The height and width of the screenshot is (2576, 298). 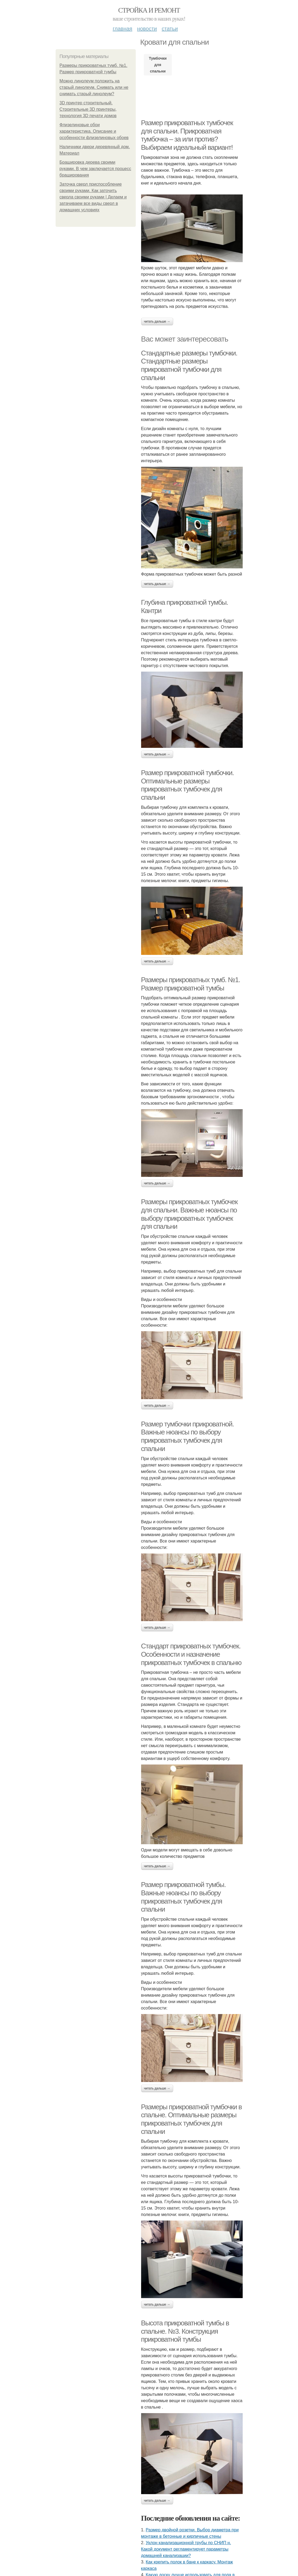 What do you see at coordinates (122, 29) in the screenshot?
I see `Главная` at bounding box center [122, 29].